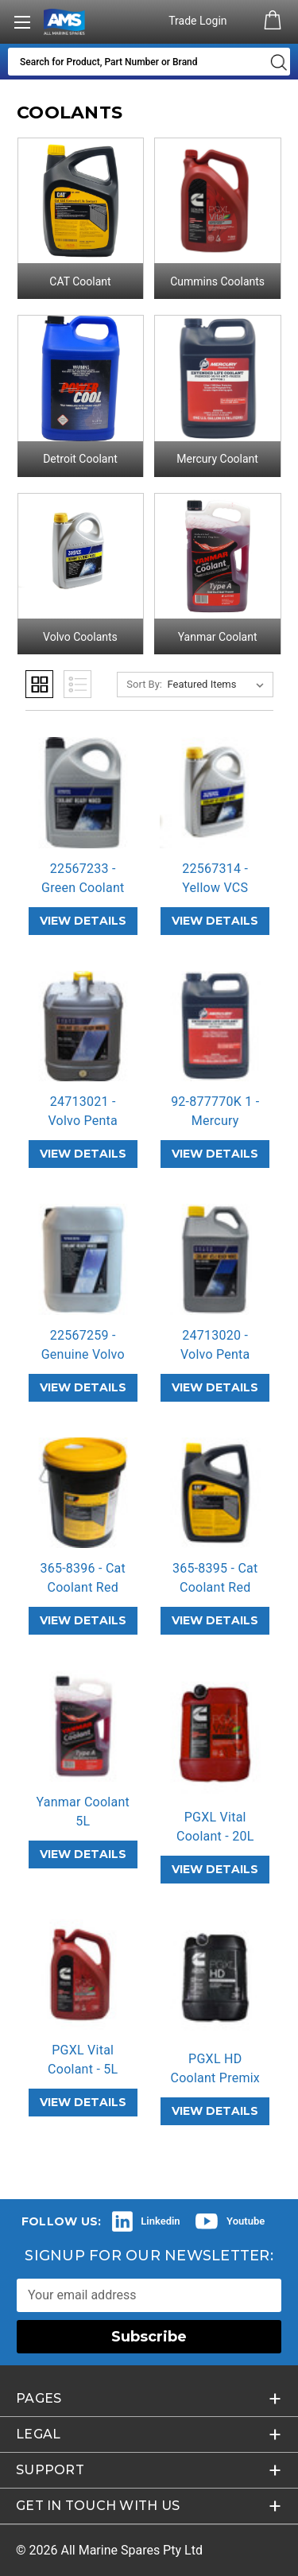 This screenshot has width=298, height=2576. What do you see at coordinates (215, 1733) in the screenshot?
I see `[PGXL Vital Coolant - 20L Premix Red,]` at bounding box center [215, 1733].